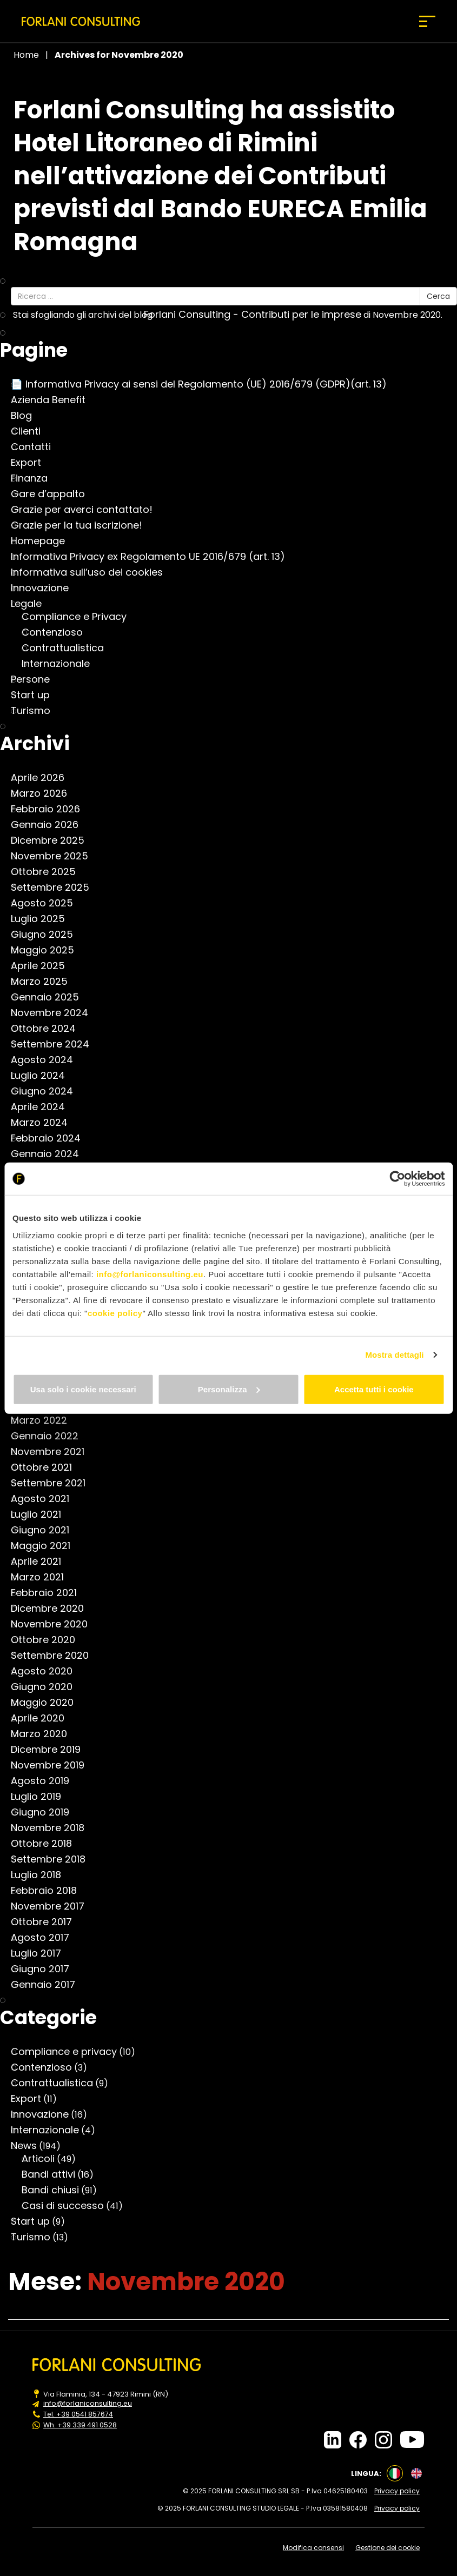  Describe the element at coordinates (87, 509) in the screenshot. I see `Grazie per averci contattato!` at that location.